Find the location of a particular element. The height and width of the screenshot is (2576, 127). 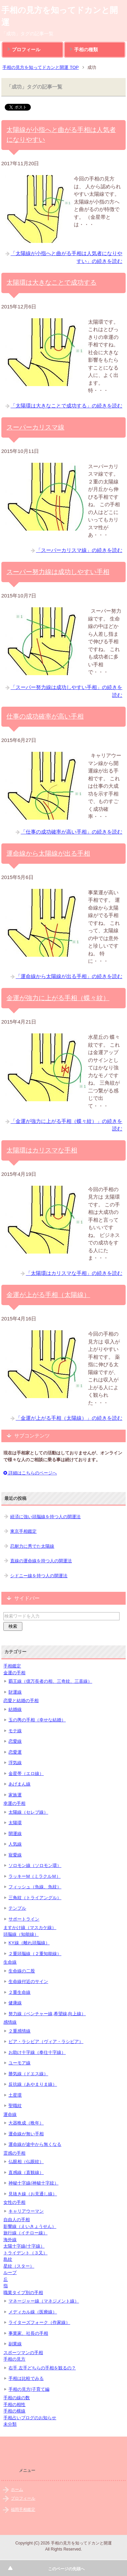

玉の輿の手相（幸せな結婚） is located at coordinates (37, 1719).